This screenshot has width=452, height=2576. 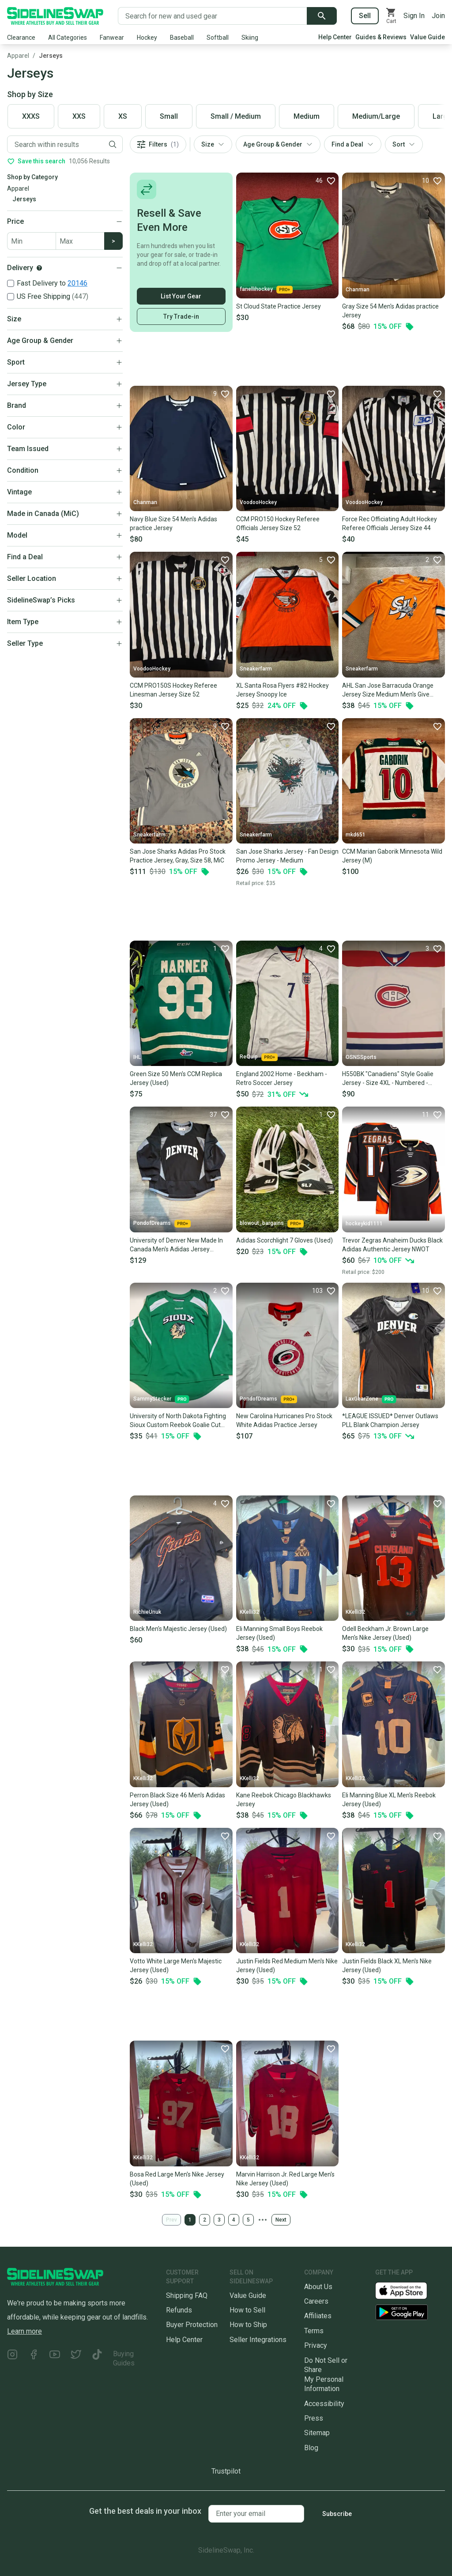 I want to click on [Download our iOS App], so click(x=408, y=2290).